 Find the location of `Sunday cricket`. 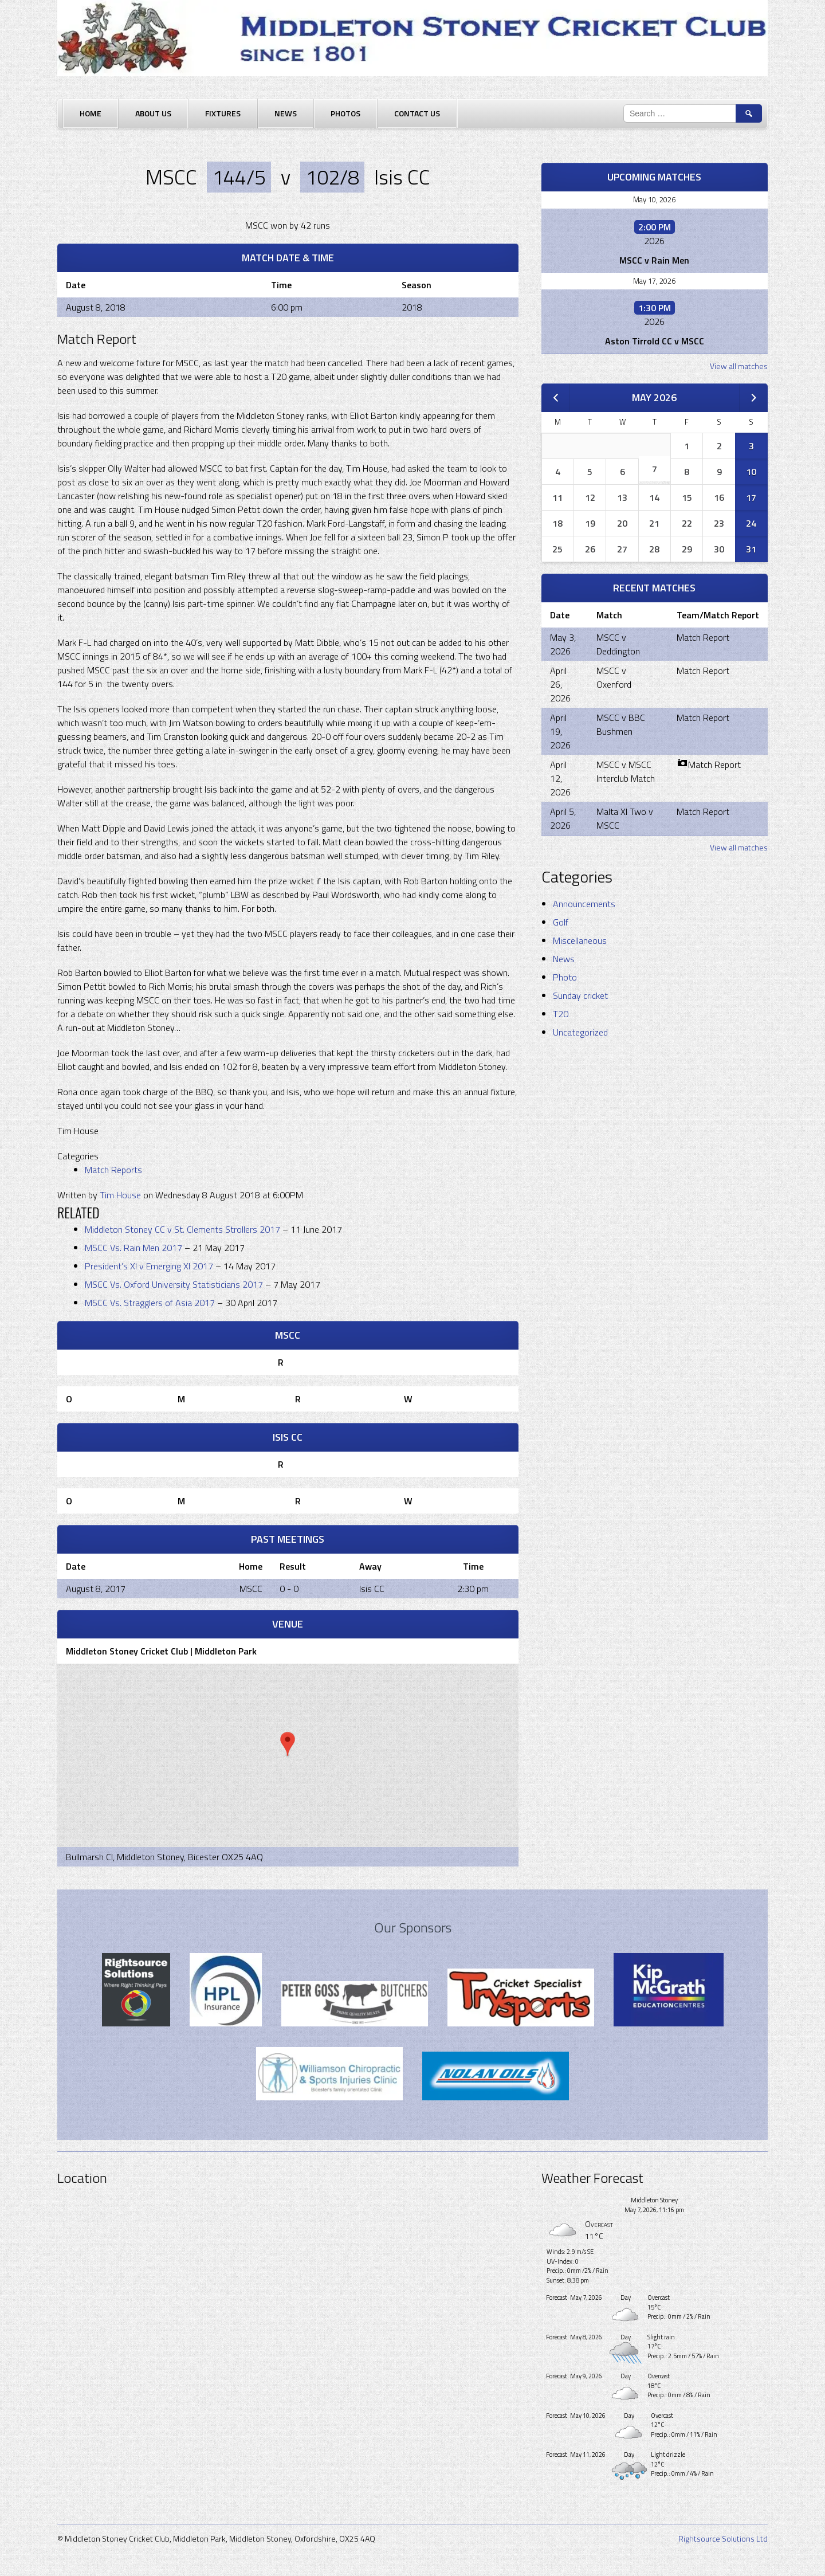

Sunday cricket is located at coordinates (580, 995).